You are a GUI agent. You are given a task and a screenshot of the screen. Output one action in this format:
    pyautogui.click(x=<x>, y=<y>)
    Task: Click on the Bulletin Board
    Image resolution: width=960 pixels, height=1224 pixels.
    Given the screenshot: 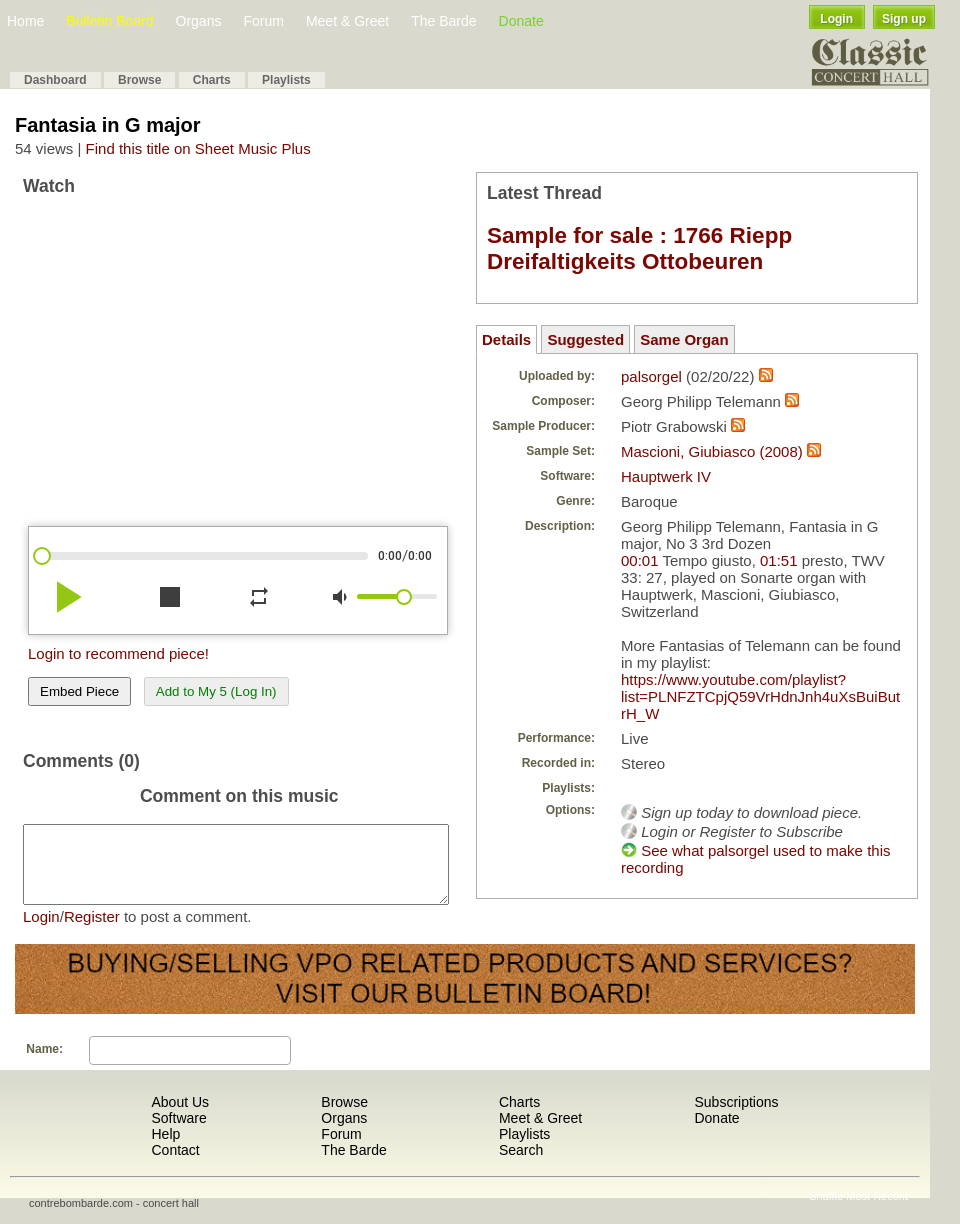 What is the action you would take?
    pyautogui.click(x=109, y=21)
    